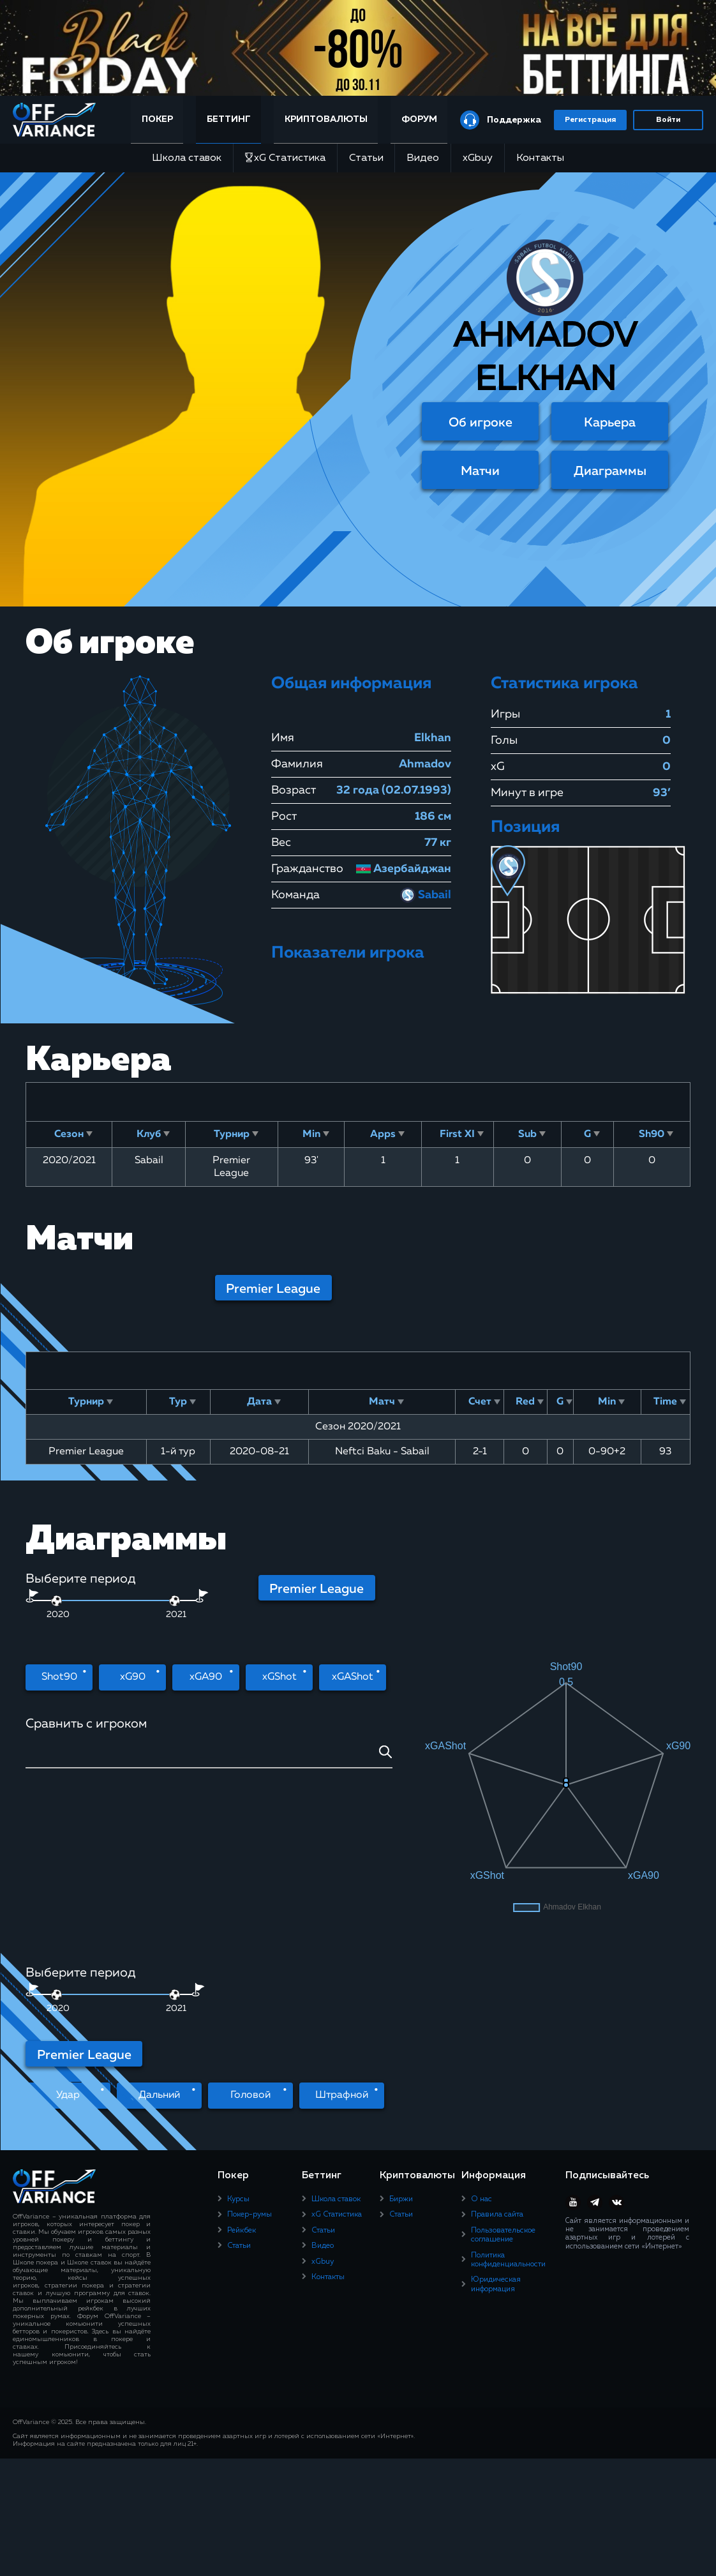 The width and height of the screenshot is (716, 2576). I want to click on xGbuy, so click(478, 158).